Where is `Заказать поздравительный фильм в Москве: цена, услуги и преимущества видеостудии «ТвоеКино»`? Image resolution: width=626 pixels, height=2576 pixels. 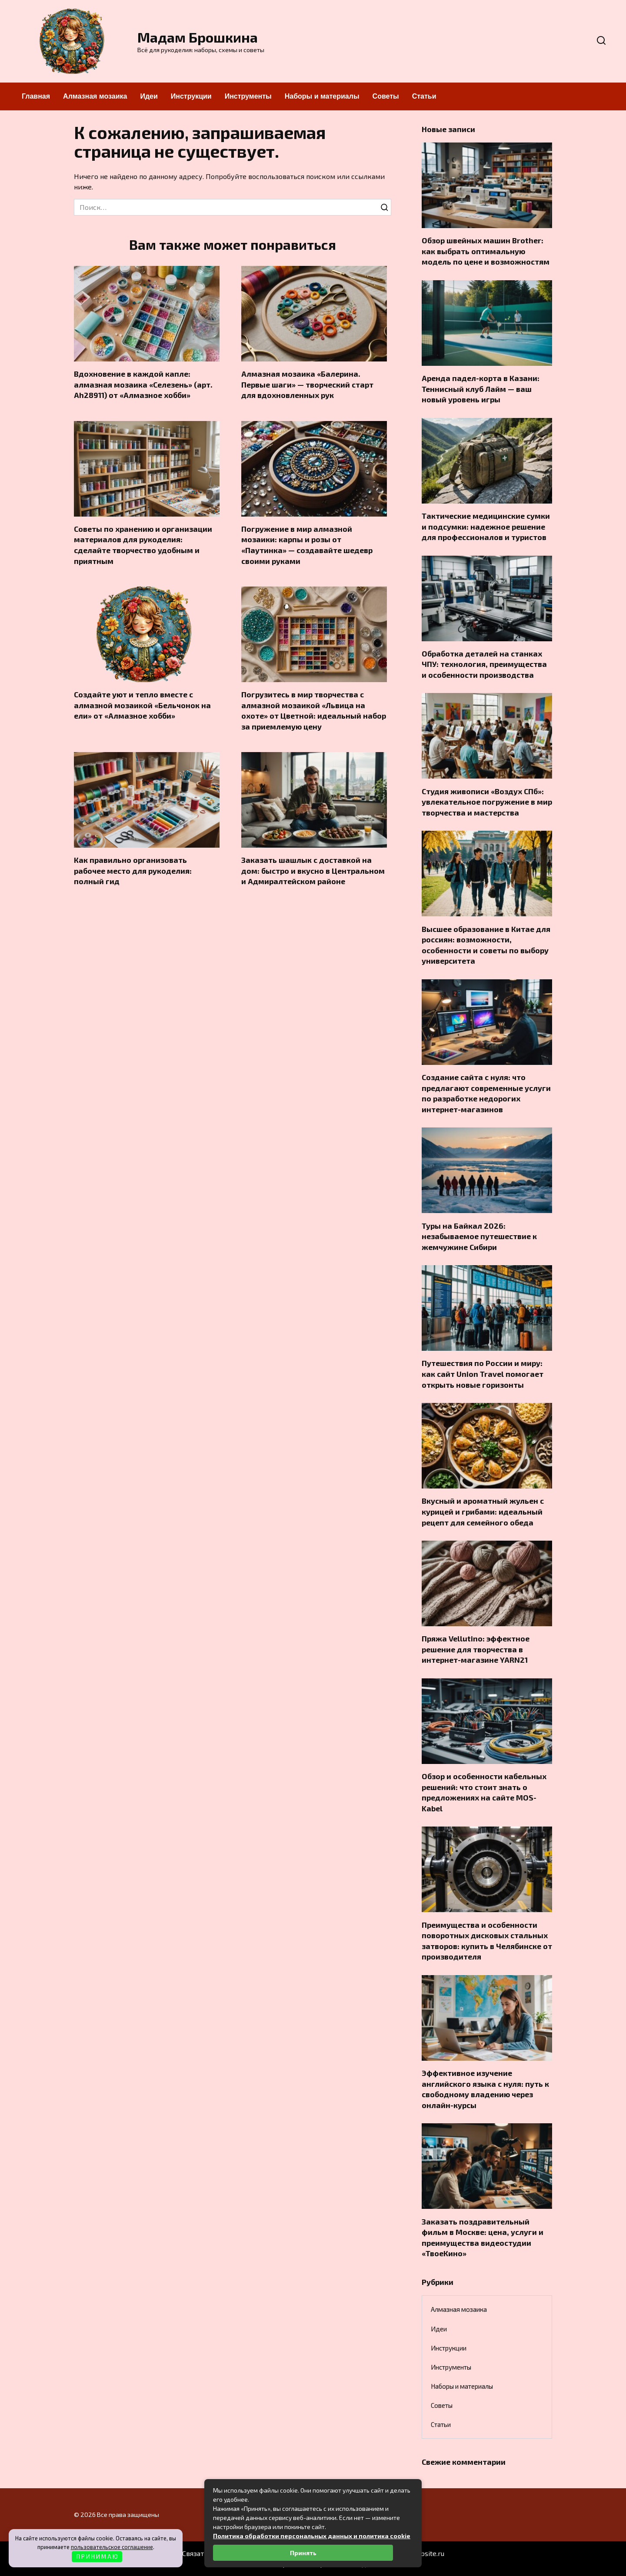 Заказать поздравительный фильм в Москве: цена, услуги и преимущества видеостудии «ТвоеКино» is located at coordinates (482, 2237).